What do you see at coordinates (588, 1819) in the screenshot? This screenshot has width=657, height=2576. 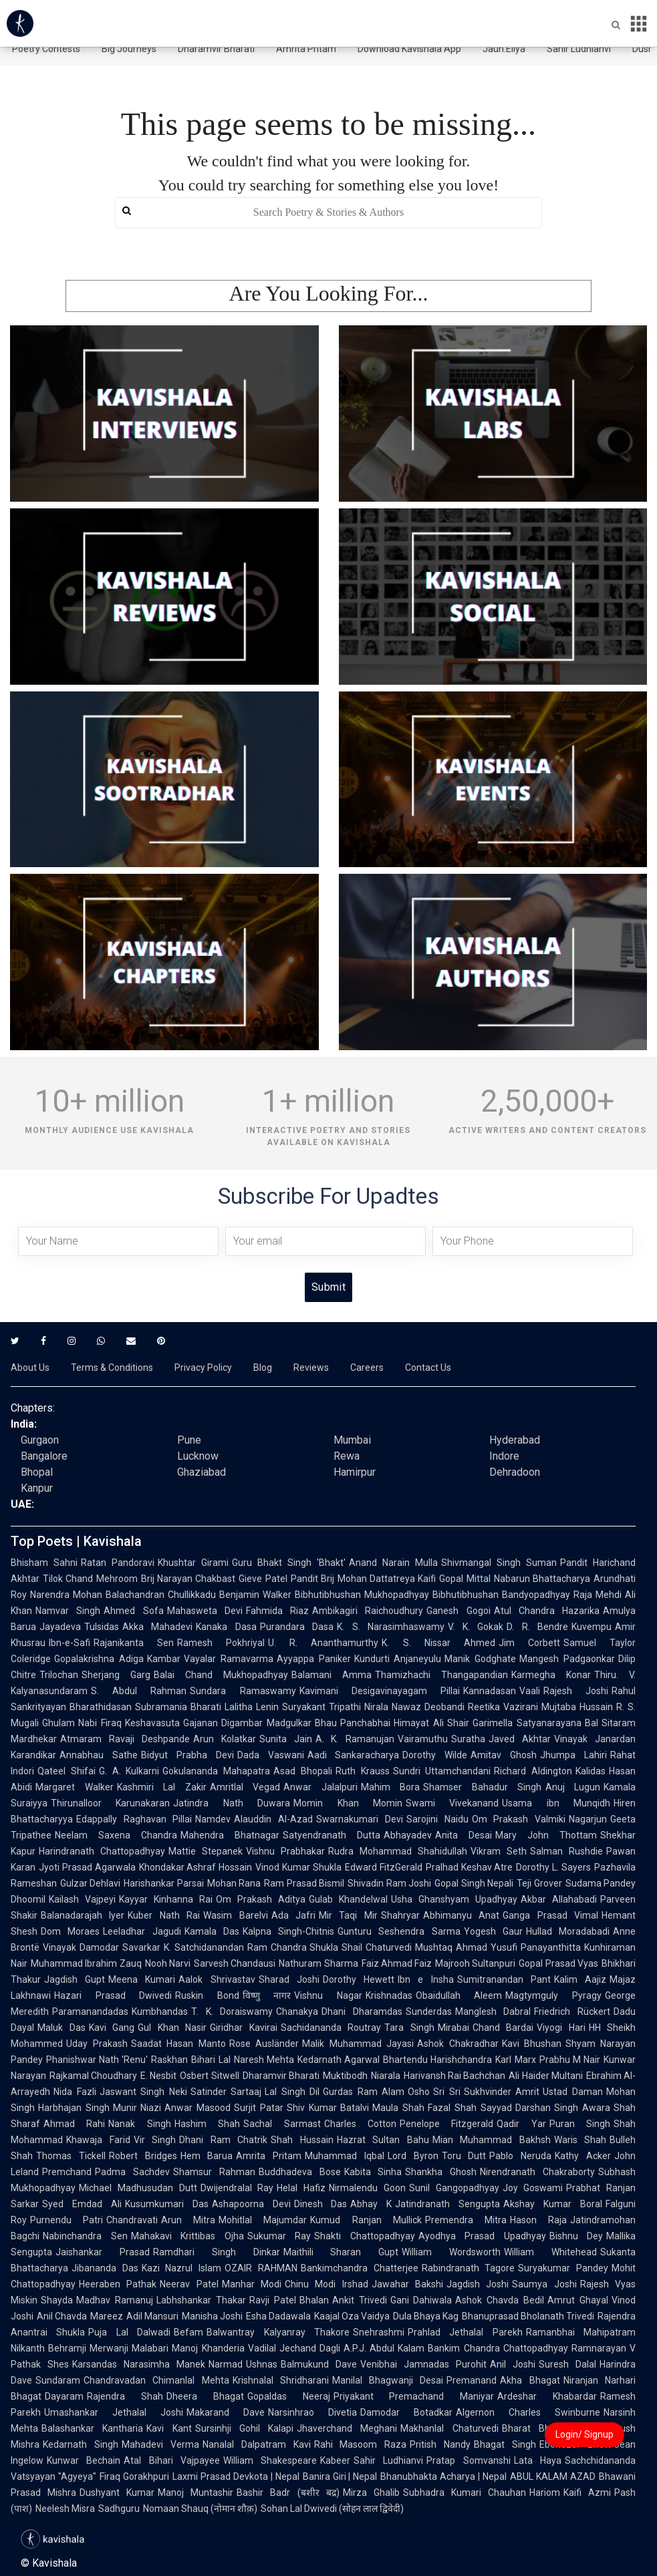 I see `Nagarjun` at bounding box center [588, 1819].